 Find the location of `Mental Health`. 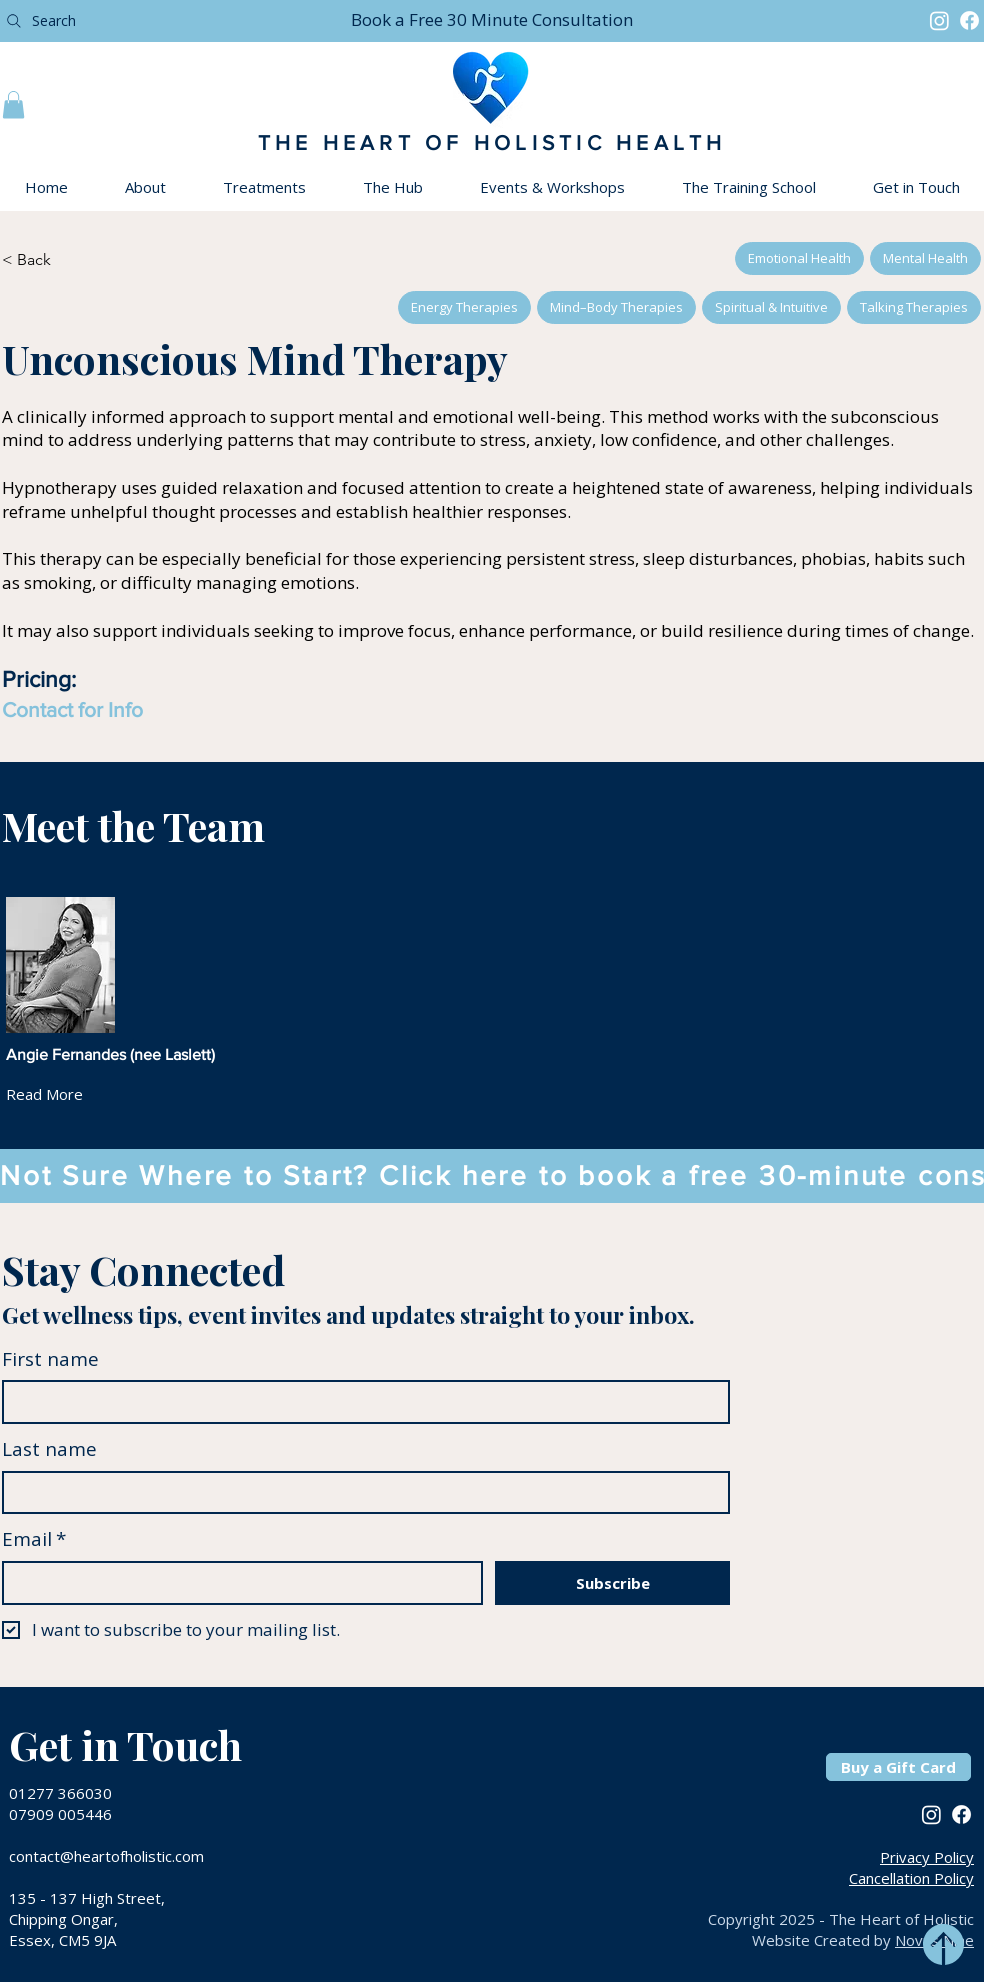

Mental Health is located at coordinates (925, 257).